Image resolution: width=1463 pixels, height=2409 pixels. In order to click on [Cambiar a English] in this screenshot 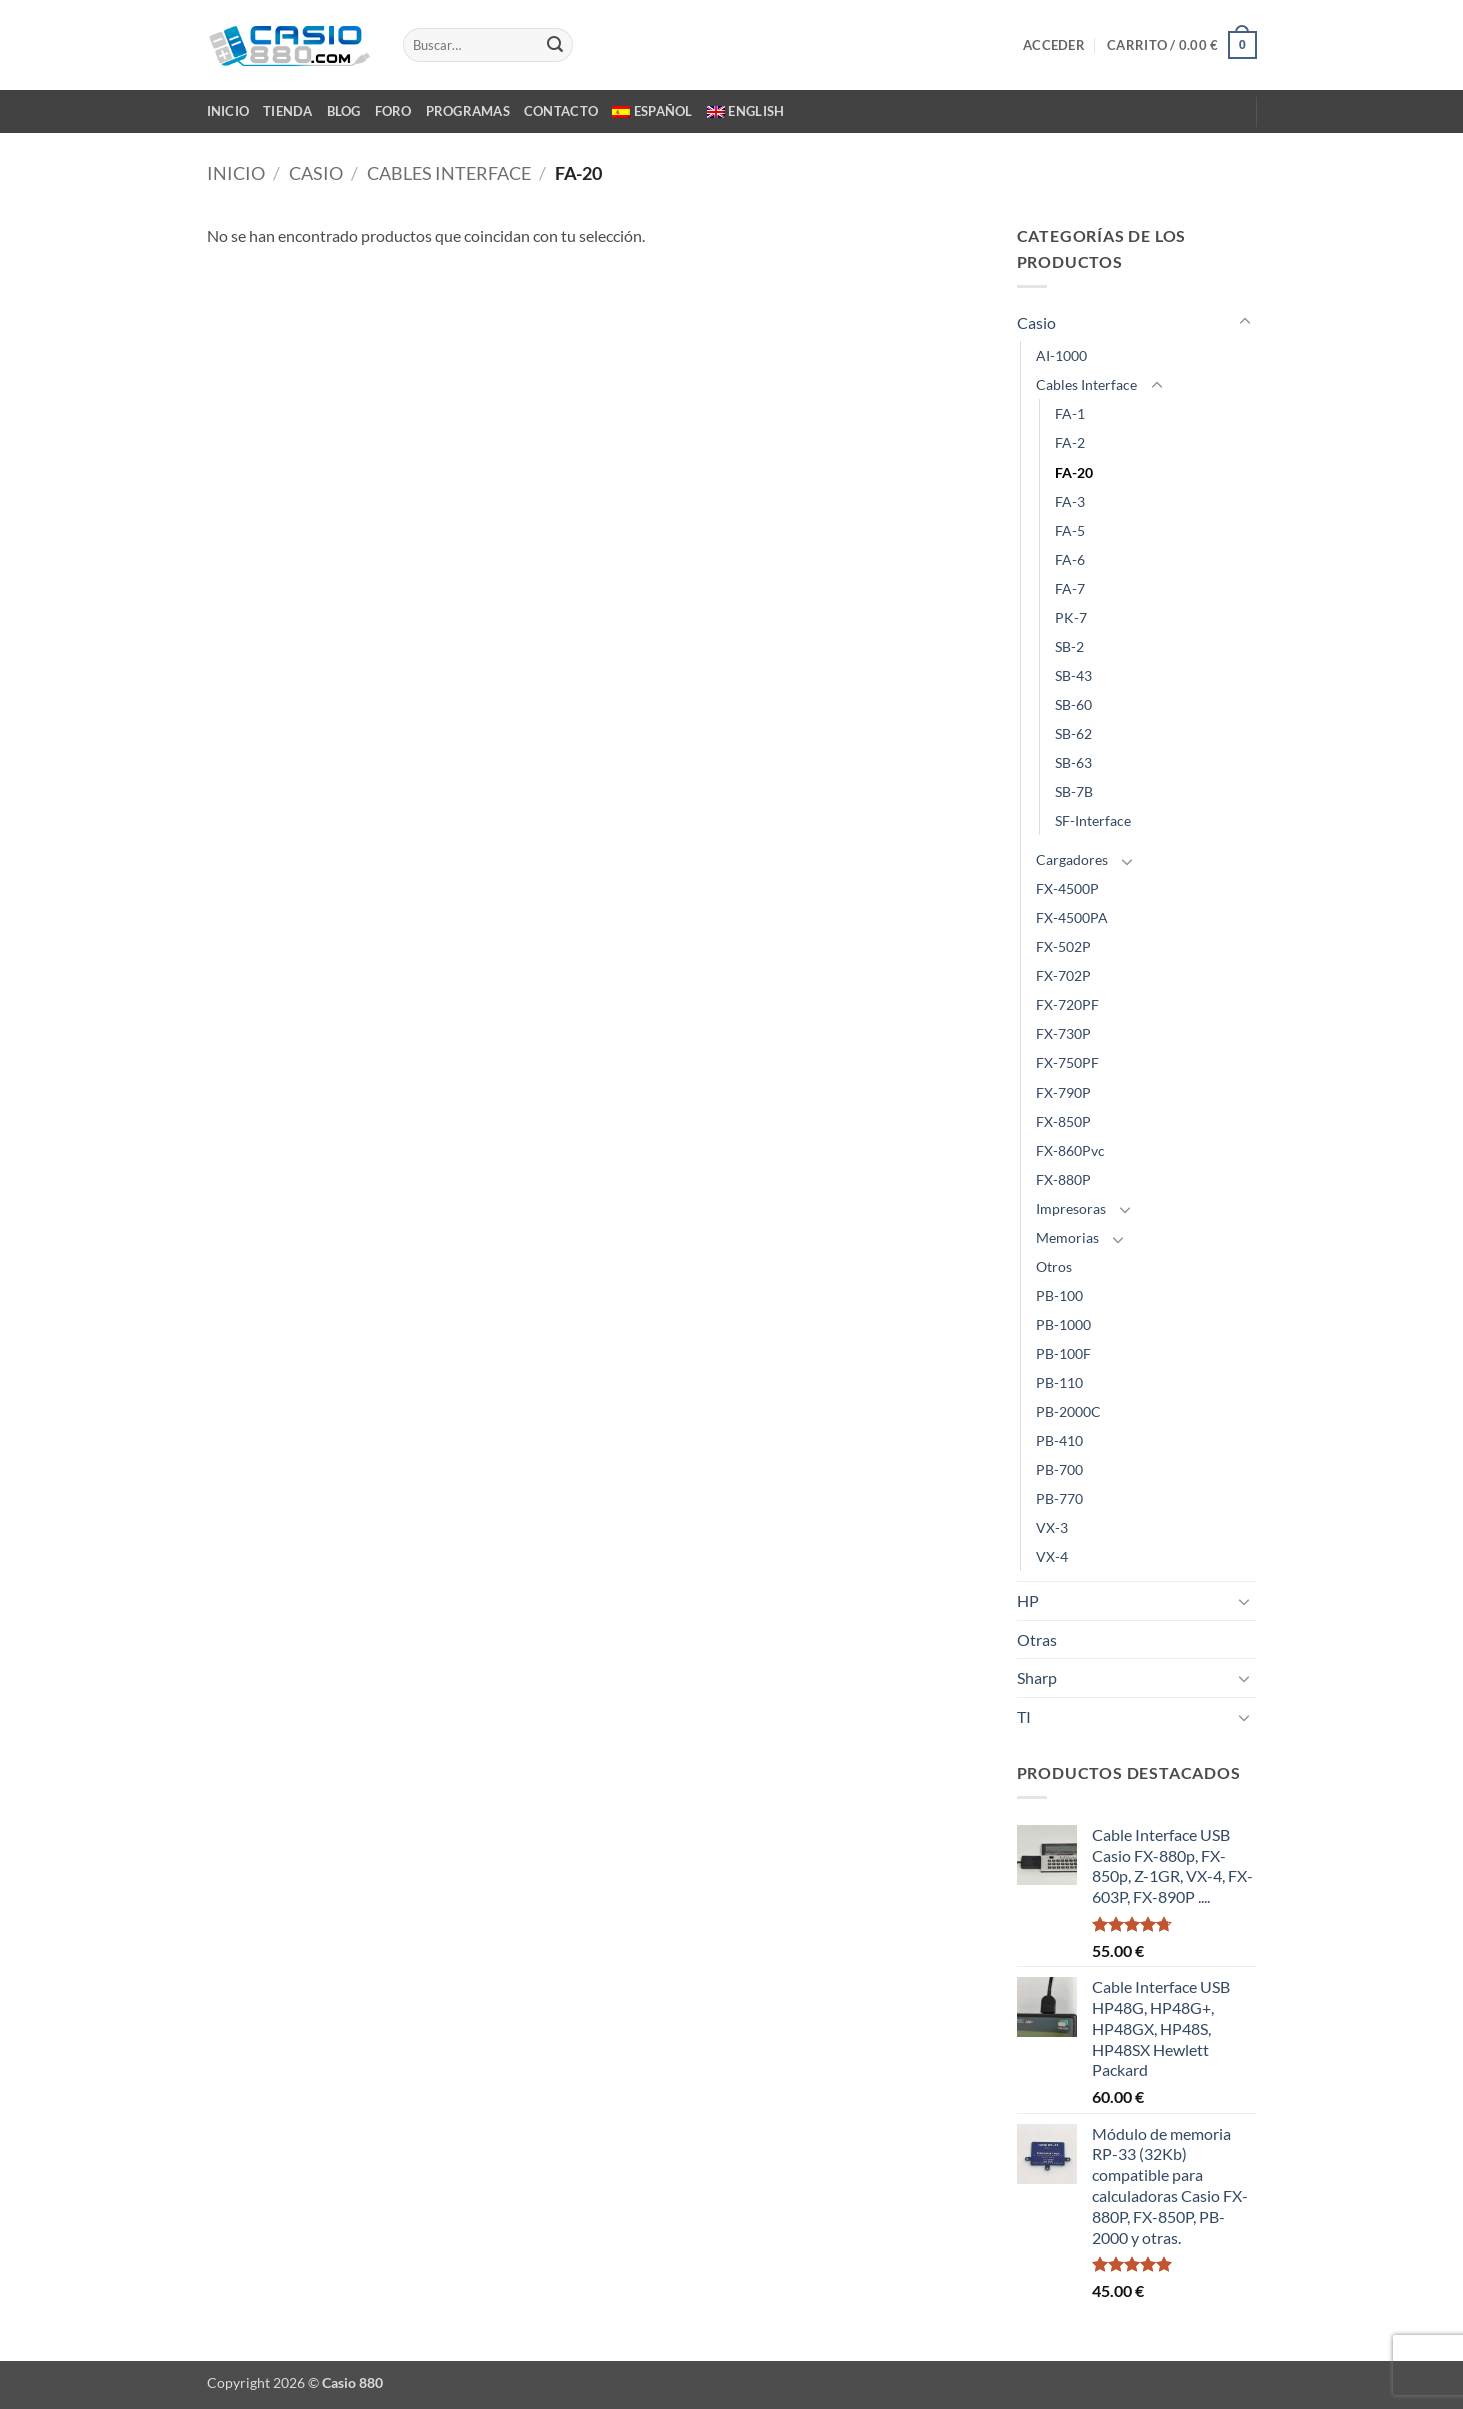, I will do `click(746, 111)`.